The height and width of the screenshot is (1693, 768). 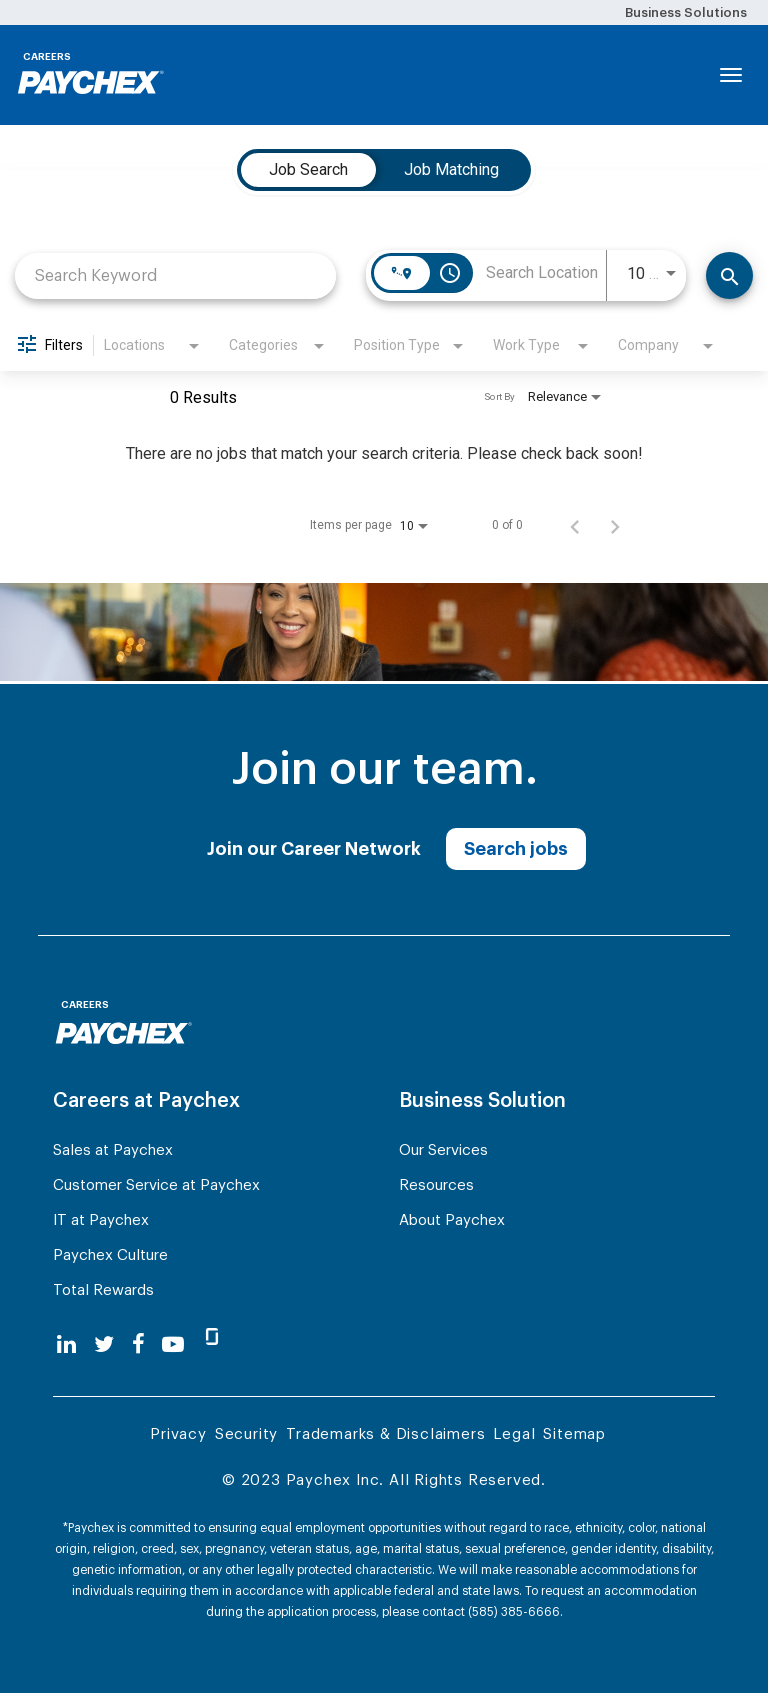 I want to click on IT at Paychex, so click(x=101, y=1220).